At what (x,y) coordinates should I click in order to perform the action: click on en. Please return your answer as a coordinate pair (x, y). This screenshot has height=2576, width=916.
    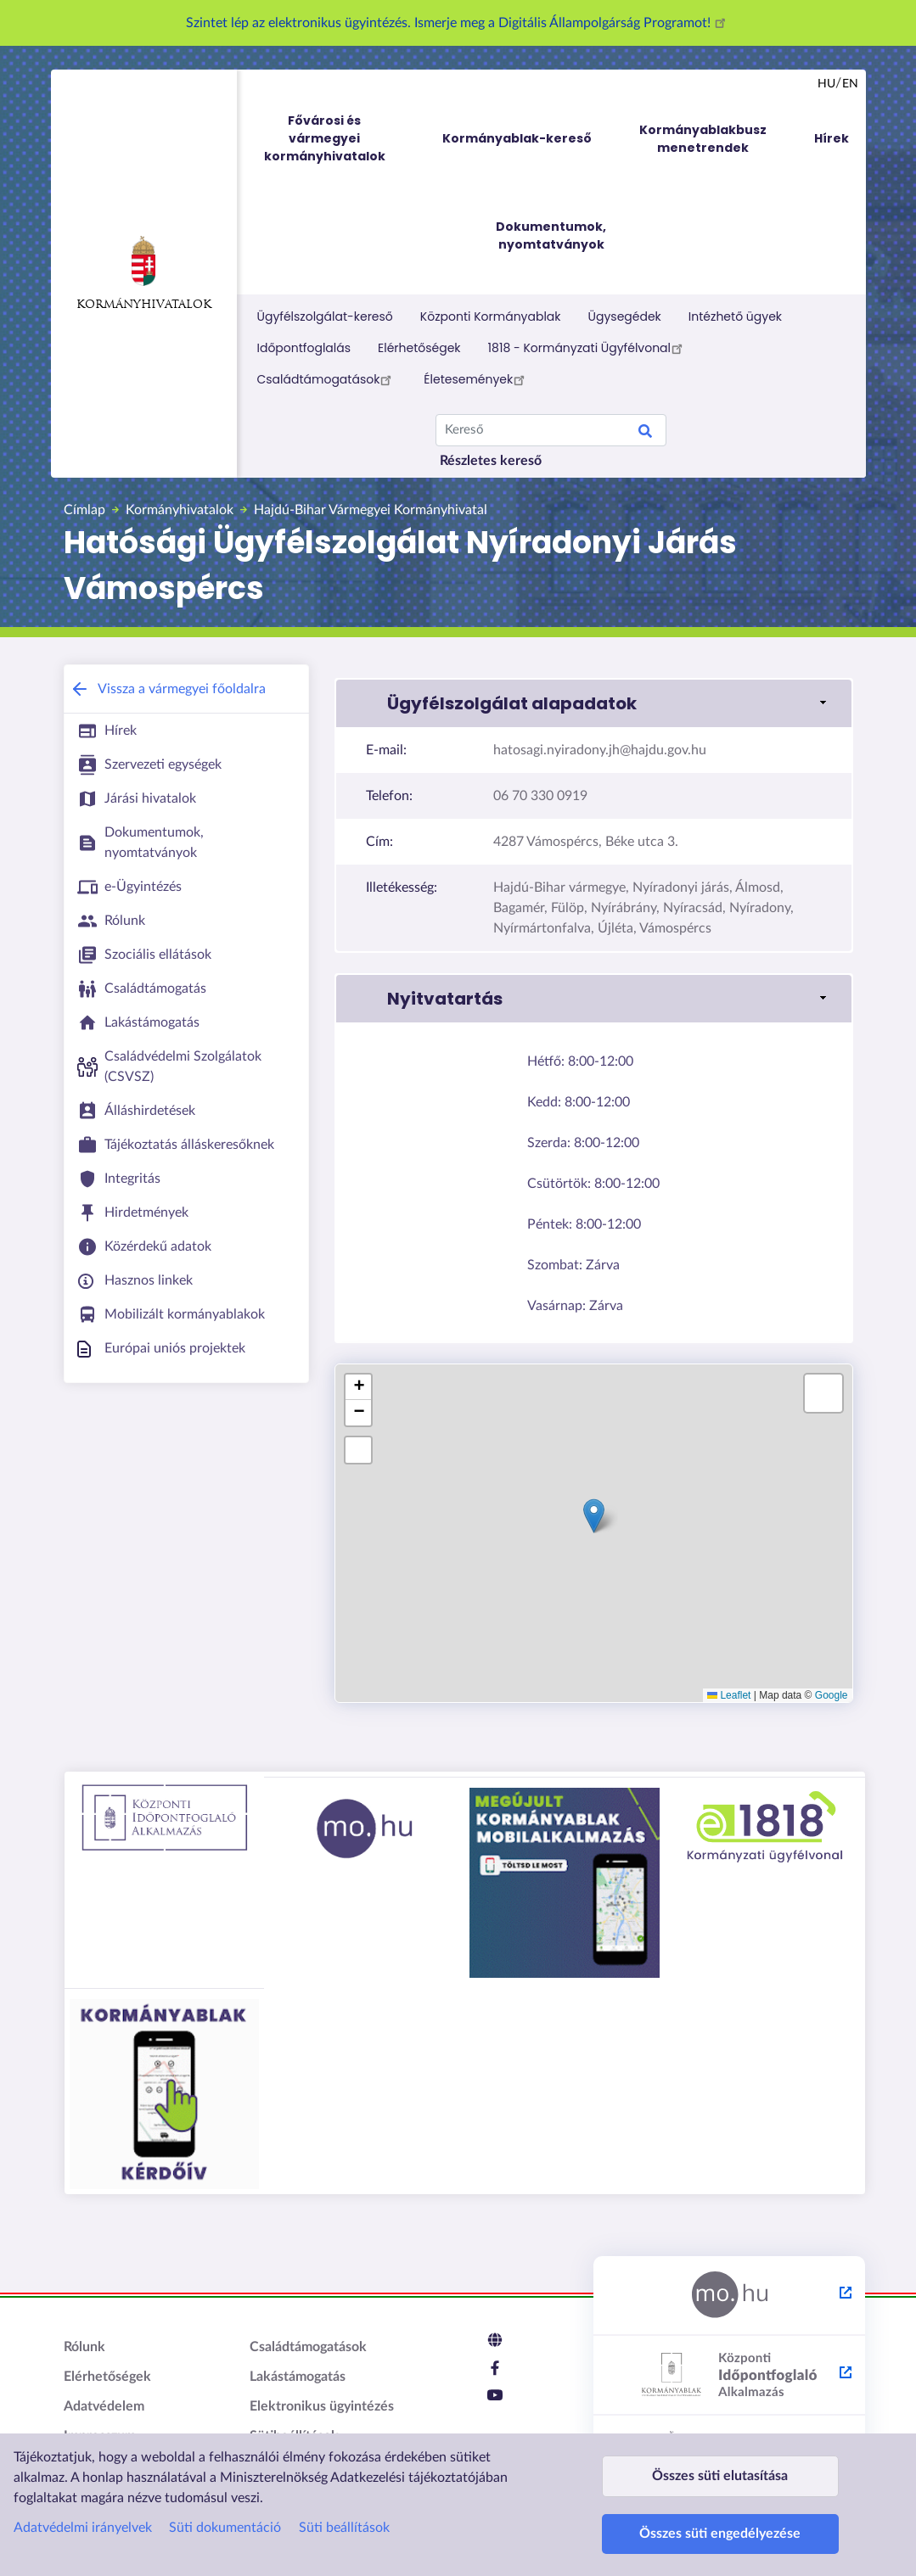
    Looking at the image, I should click on (850, 84).